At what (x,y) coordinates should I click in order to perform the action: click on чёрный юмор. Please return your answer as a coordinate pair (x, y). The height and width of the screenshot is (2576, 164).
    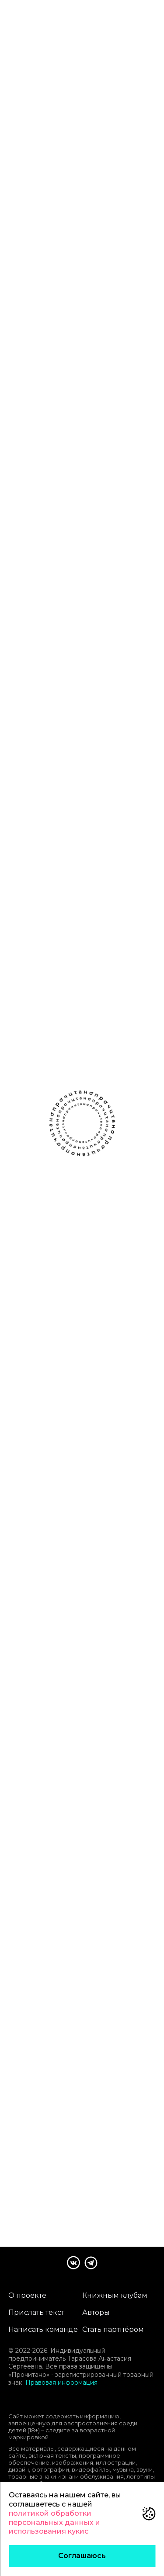
    Looking at the image, I should click on (27, 272).